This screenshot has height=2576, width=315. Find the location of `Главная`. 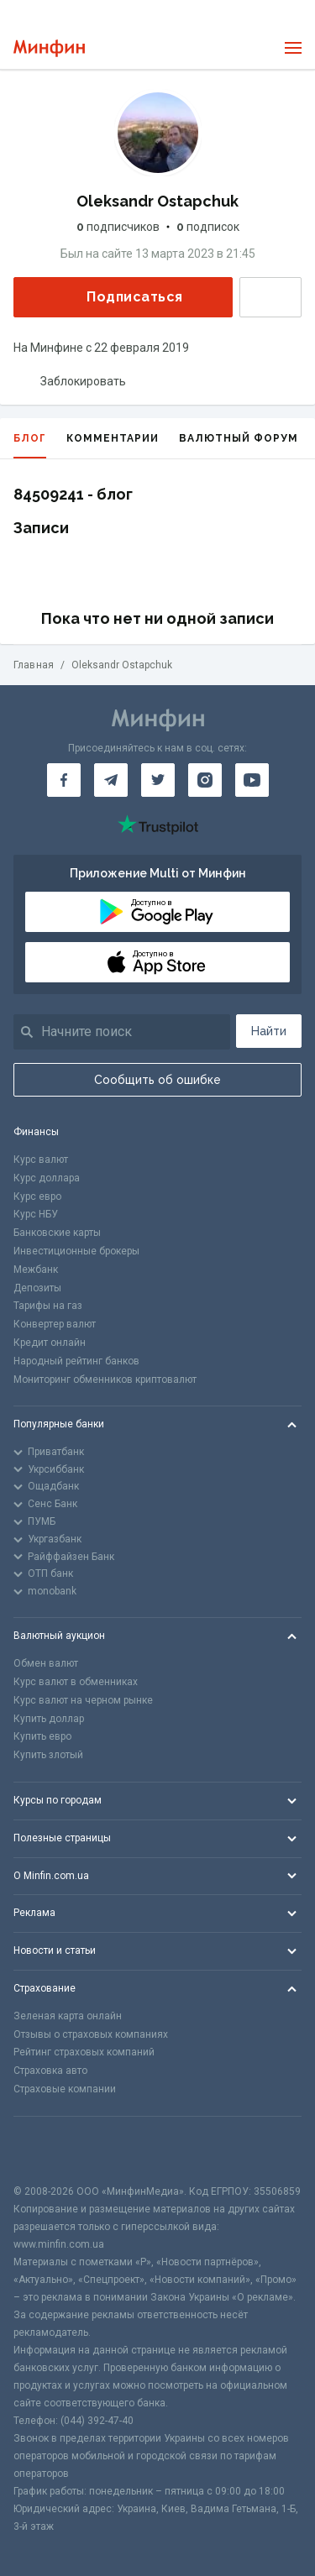

Главная is located at coordinates (33, 665).